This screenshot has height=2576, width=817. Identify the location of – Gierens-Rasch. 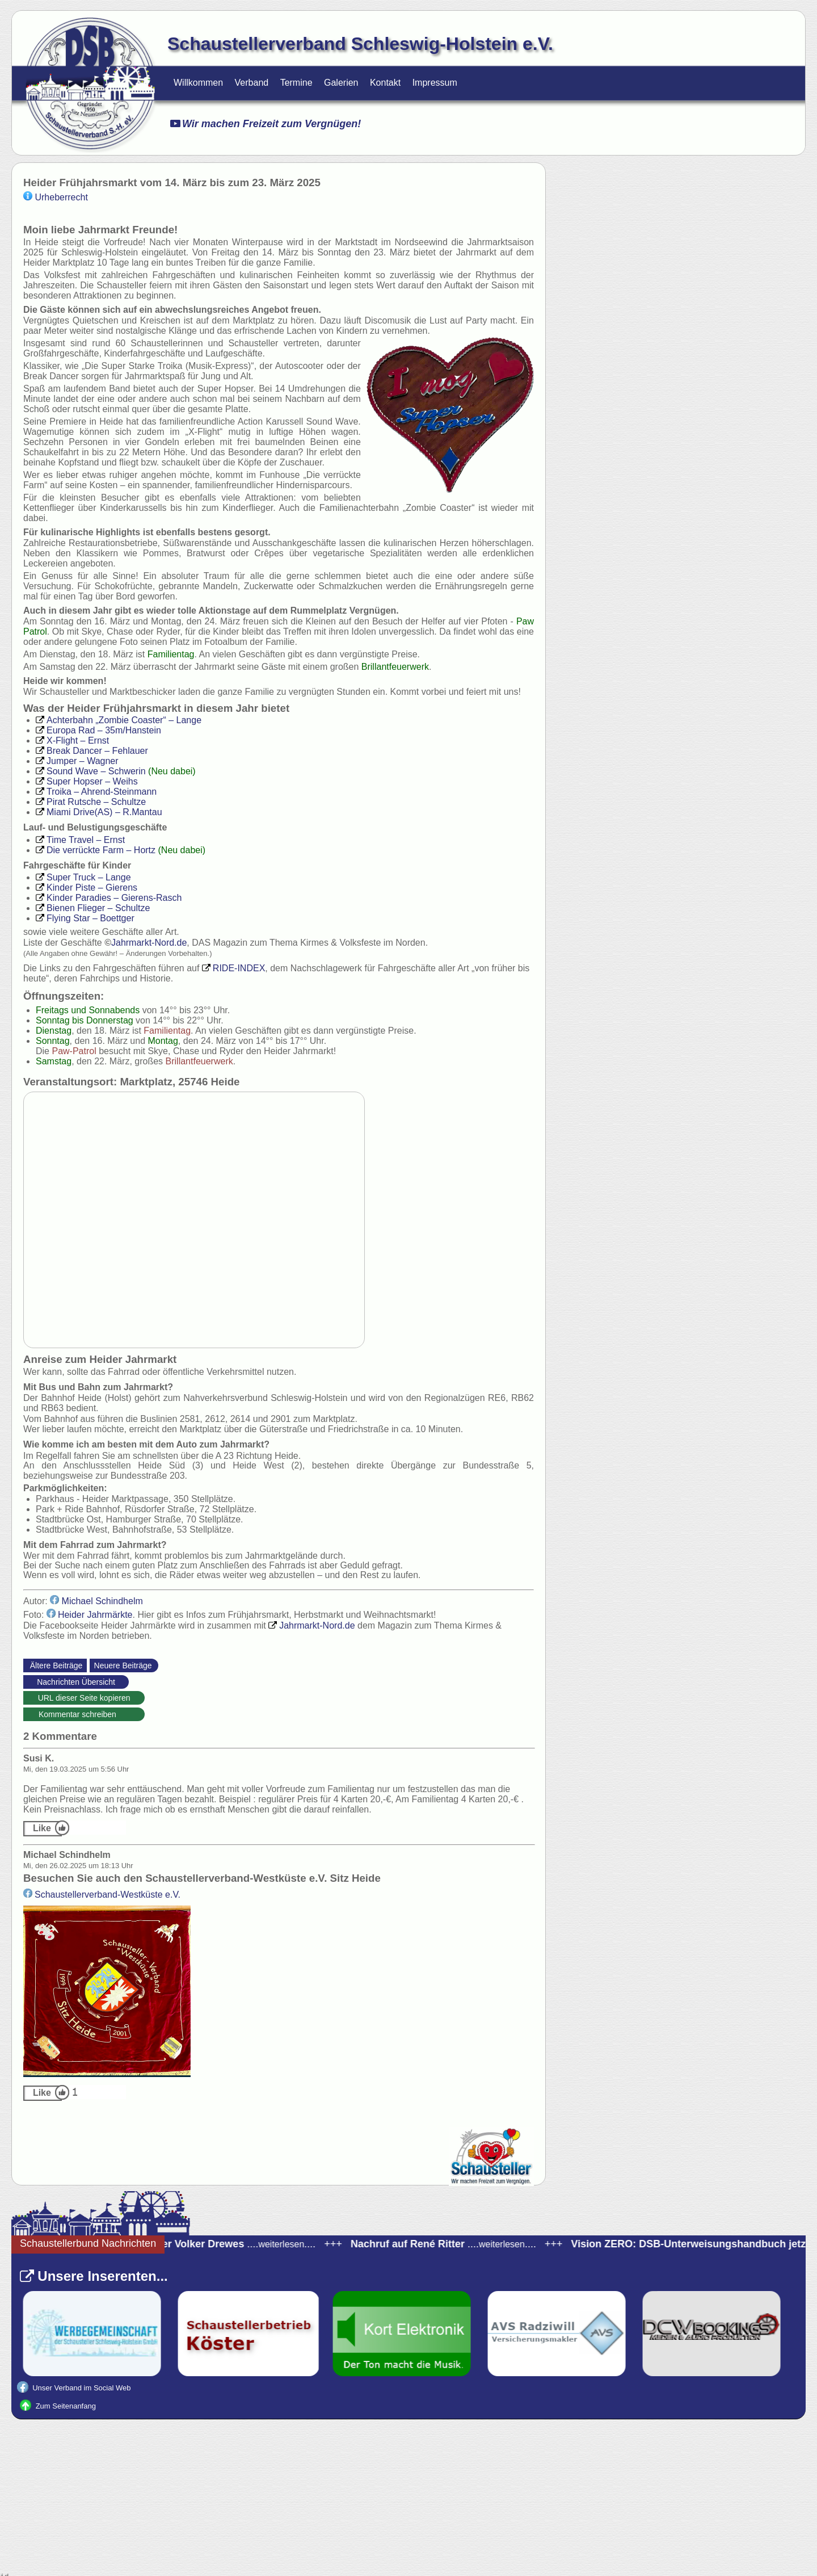
(109, 898).